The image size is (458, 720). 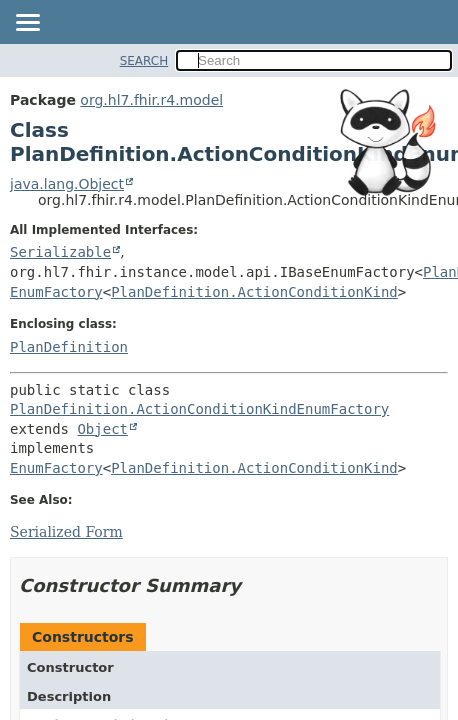 What do you see at coordinates (27, 24) in the screenshot?
I see `[Toggle navigation links]` at bounding box center [27, 24].